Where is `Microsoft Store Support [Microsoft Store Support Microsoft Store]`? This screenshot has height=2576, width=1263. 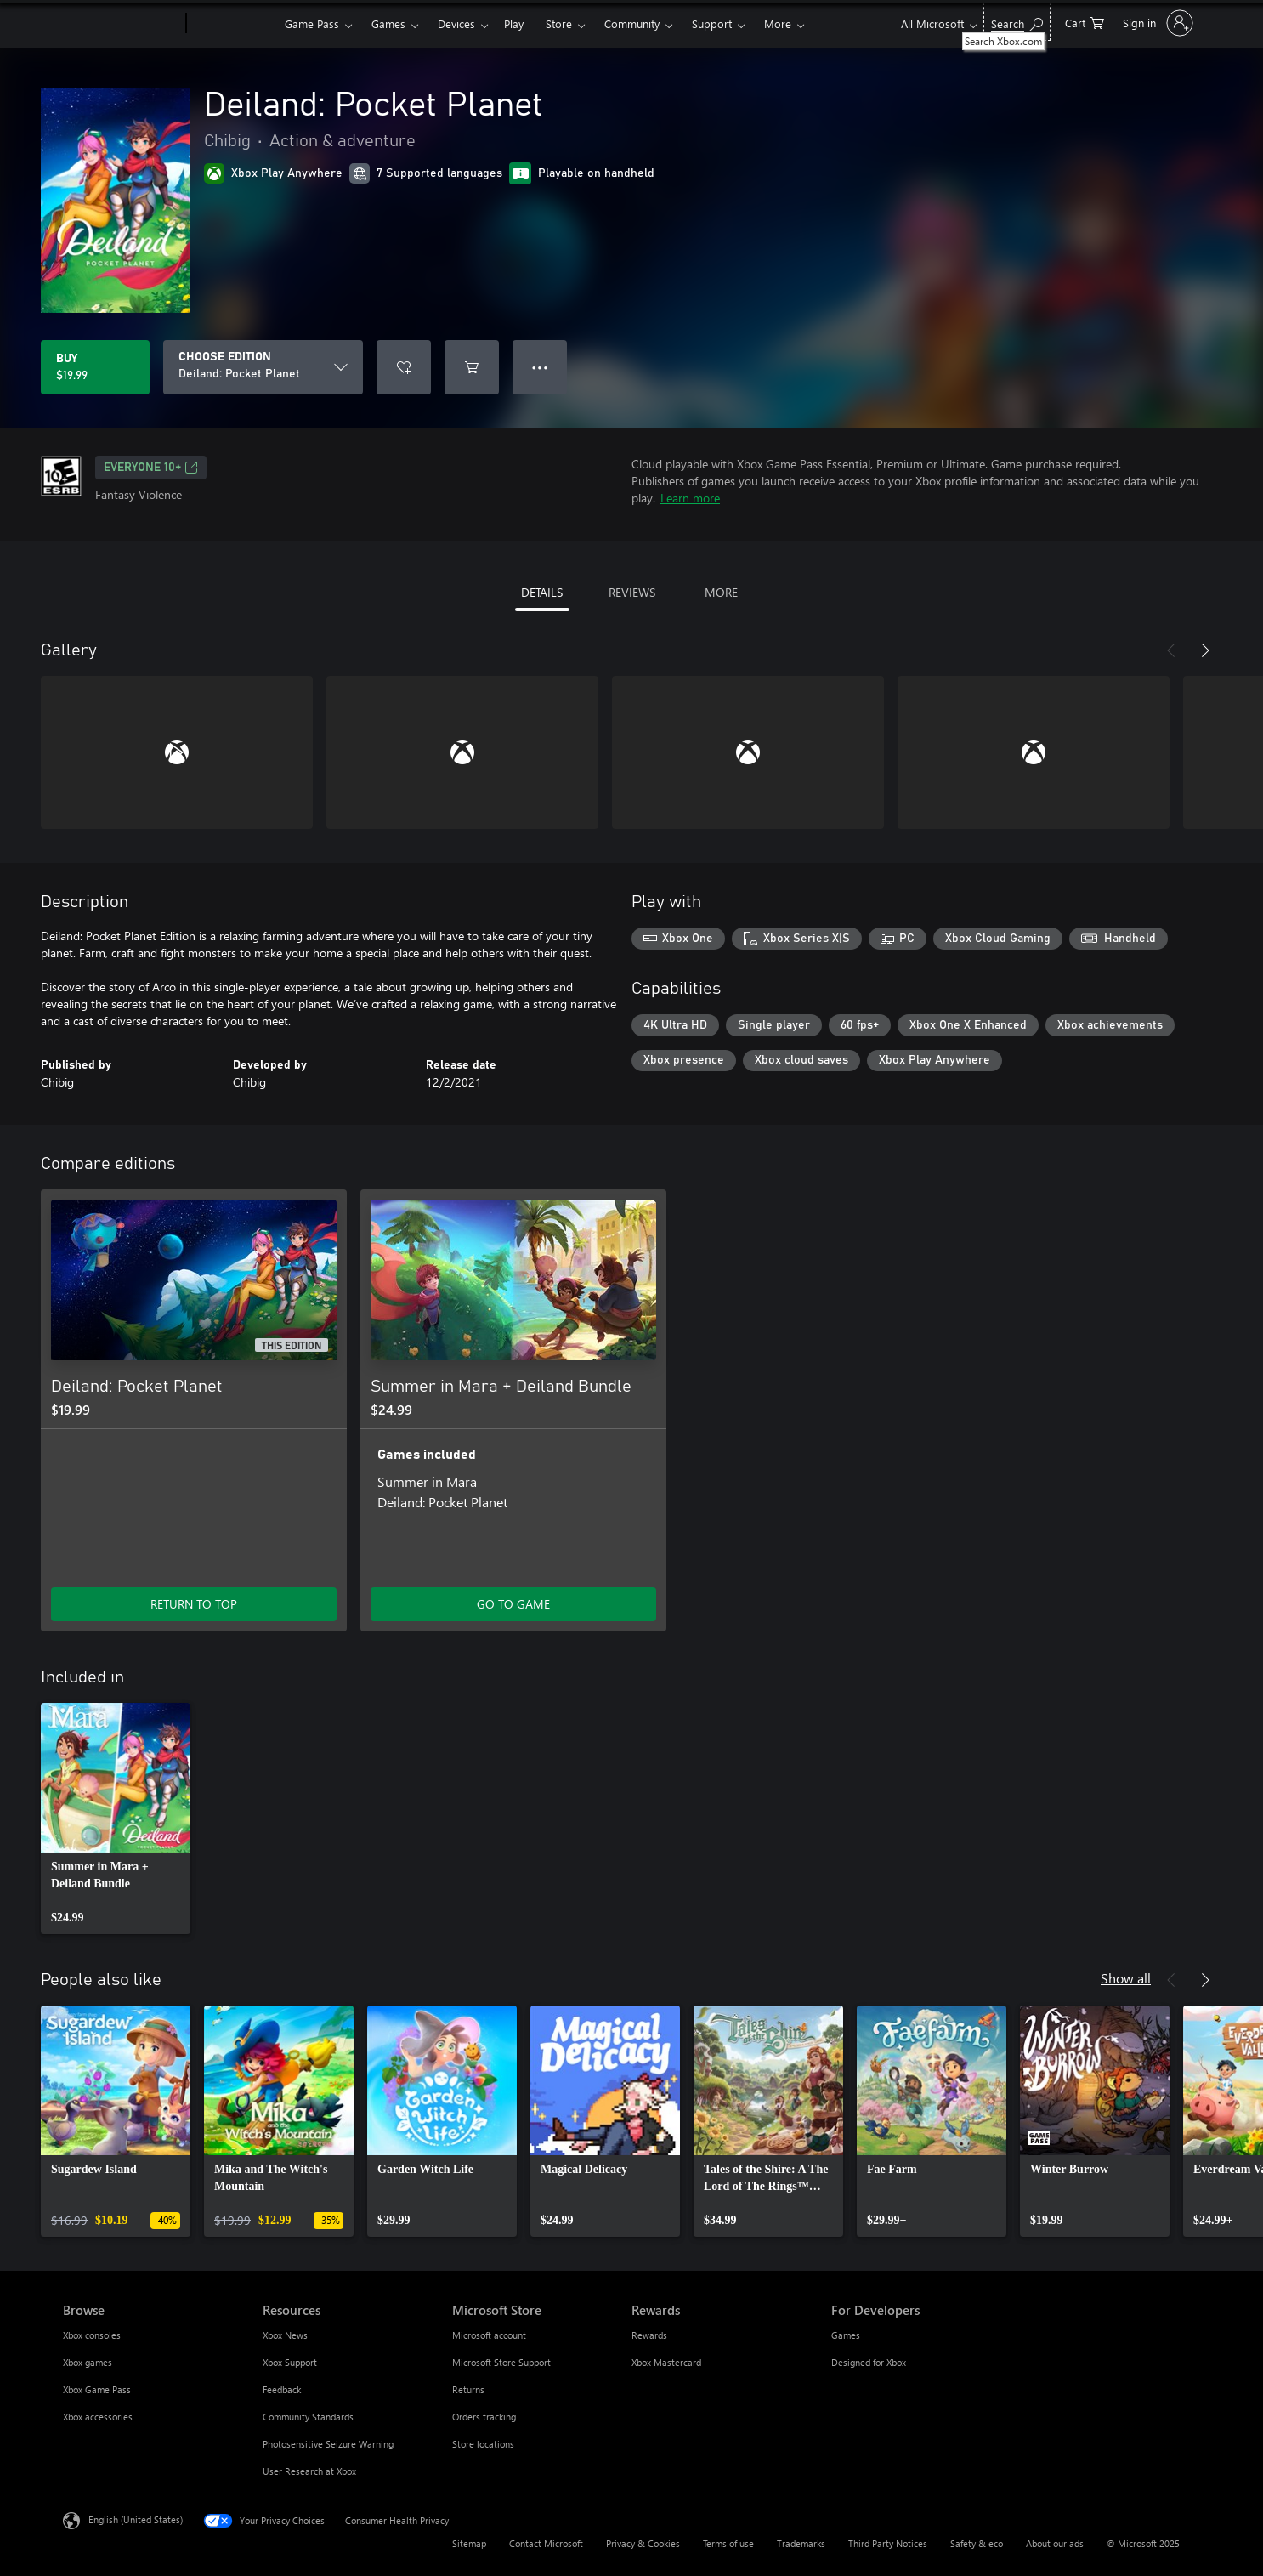 Microsoft Store Support [Microsoft Store Support Microsoft Store] is located at coordinates (501, 2362).